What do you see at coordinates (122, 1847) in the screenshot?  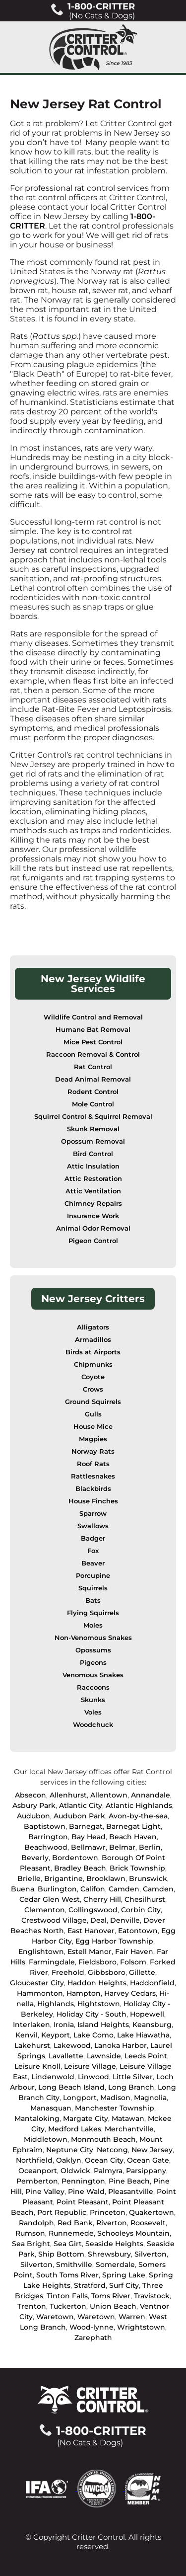 I see `Belmar` at bounding box center [122, 1847].